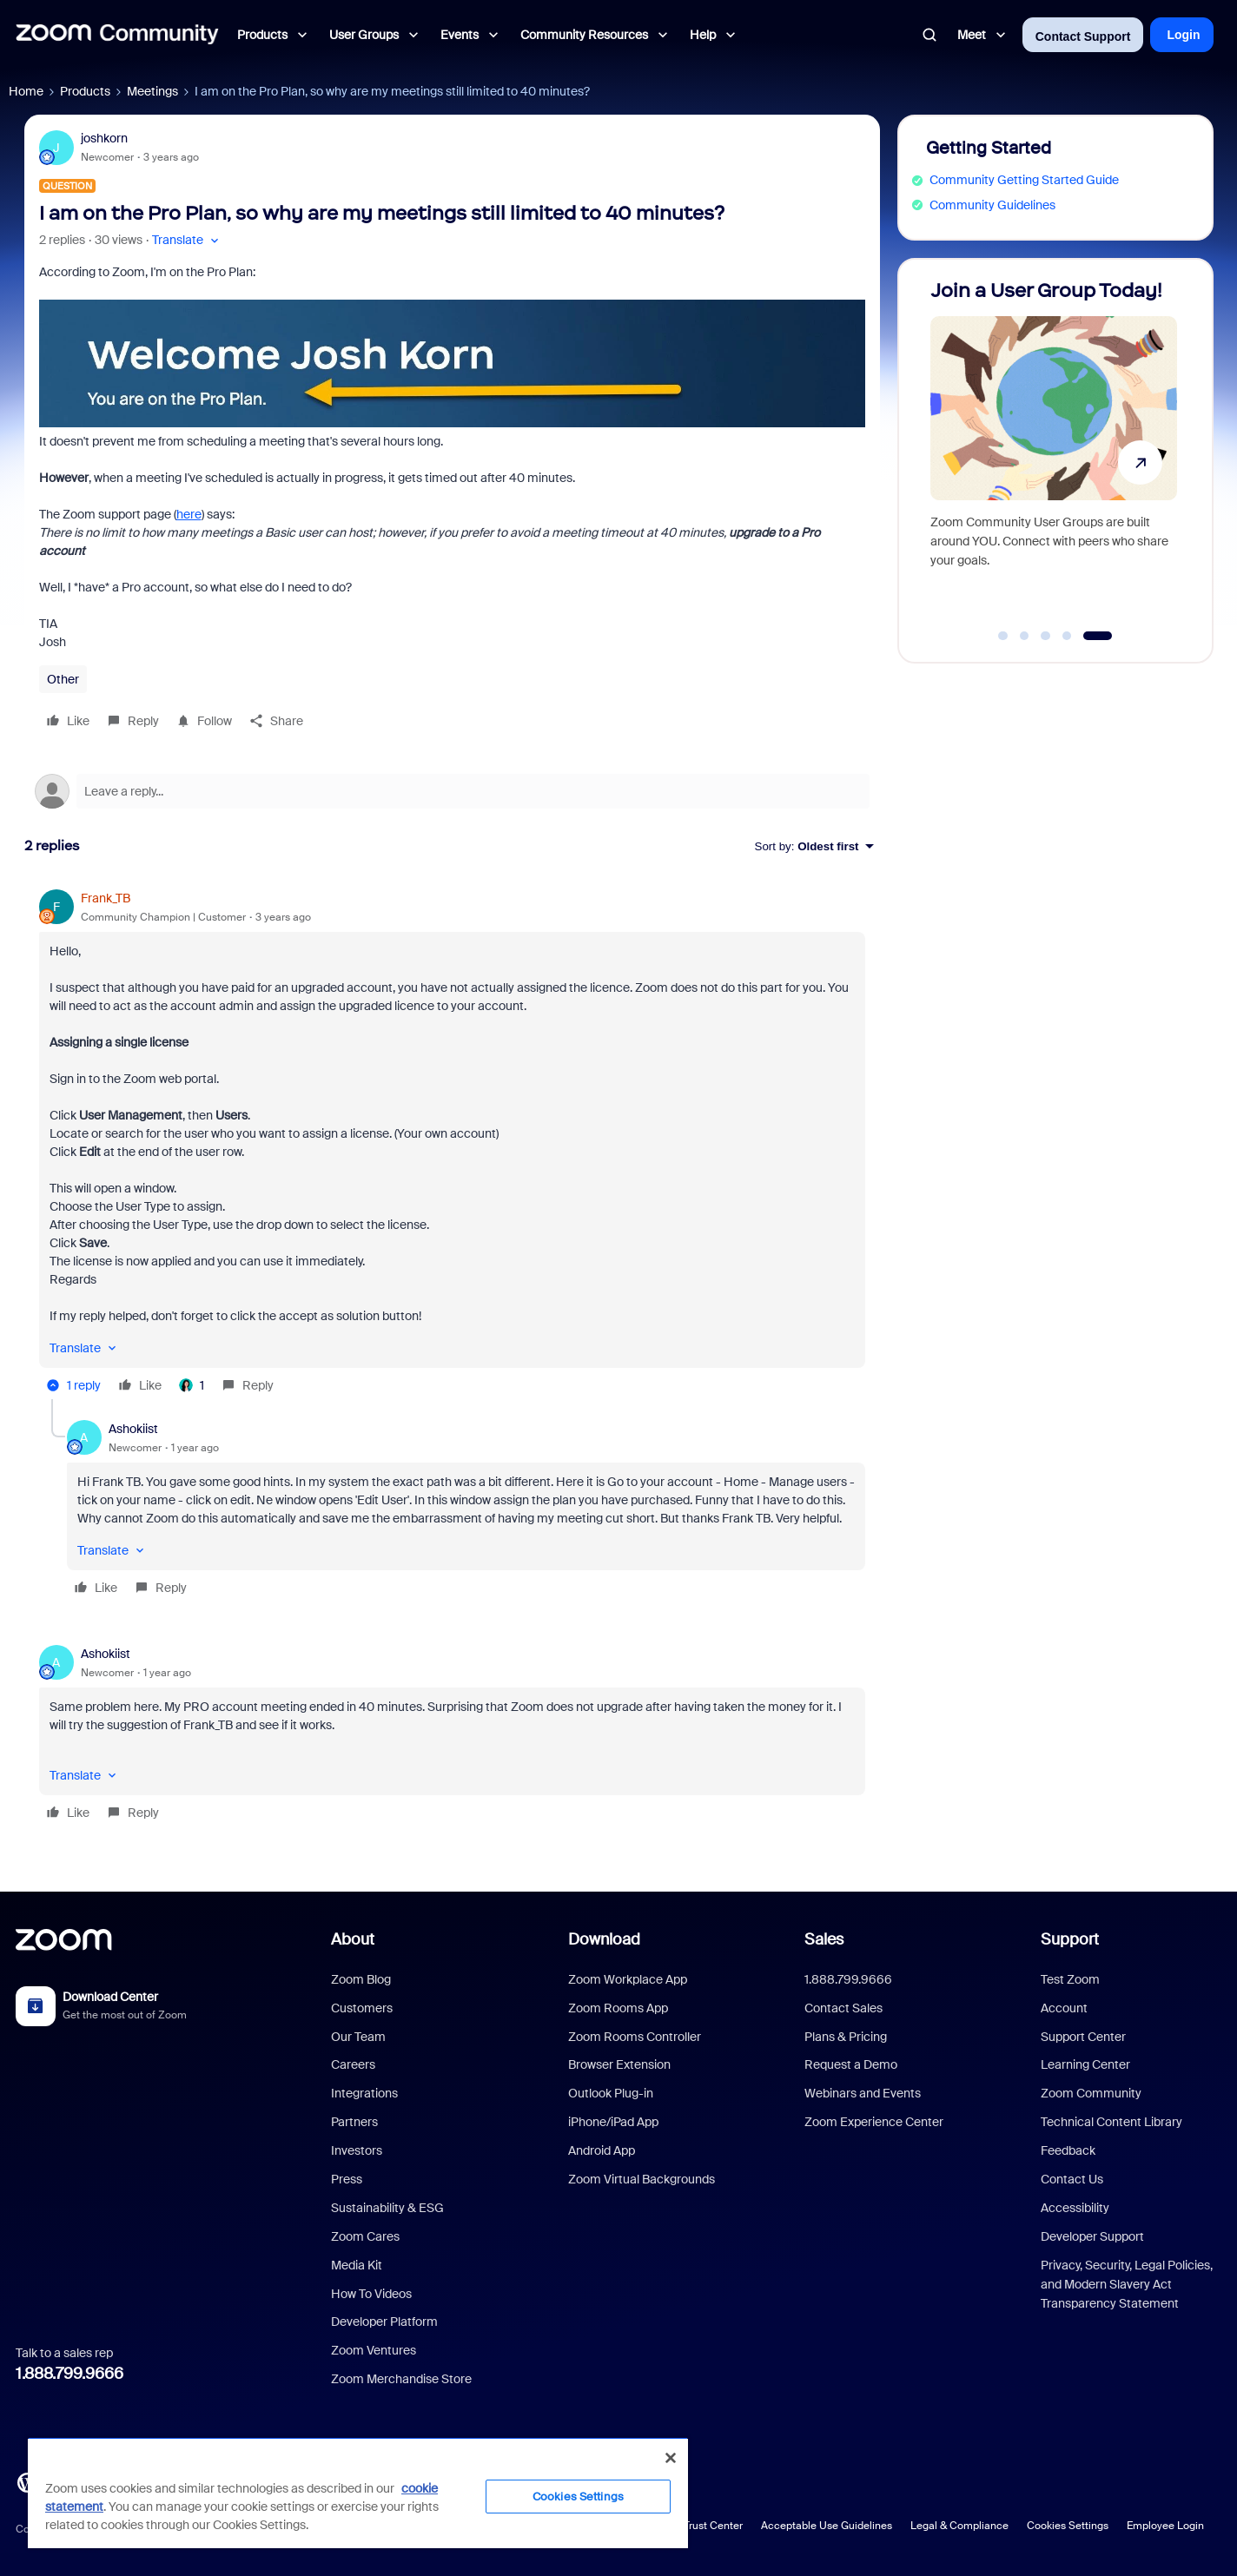 Image resolution: width=1237 pixels, height=2576 pixels. Describe the element at coordinates (85, 91) in the screenshot. I see `Products` at that location.